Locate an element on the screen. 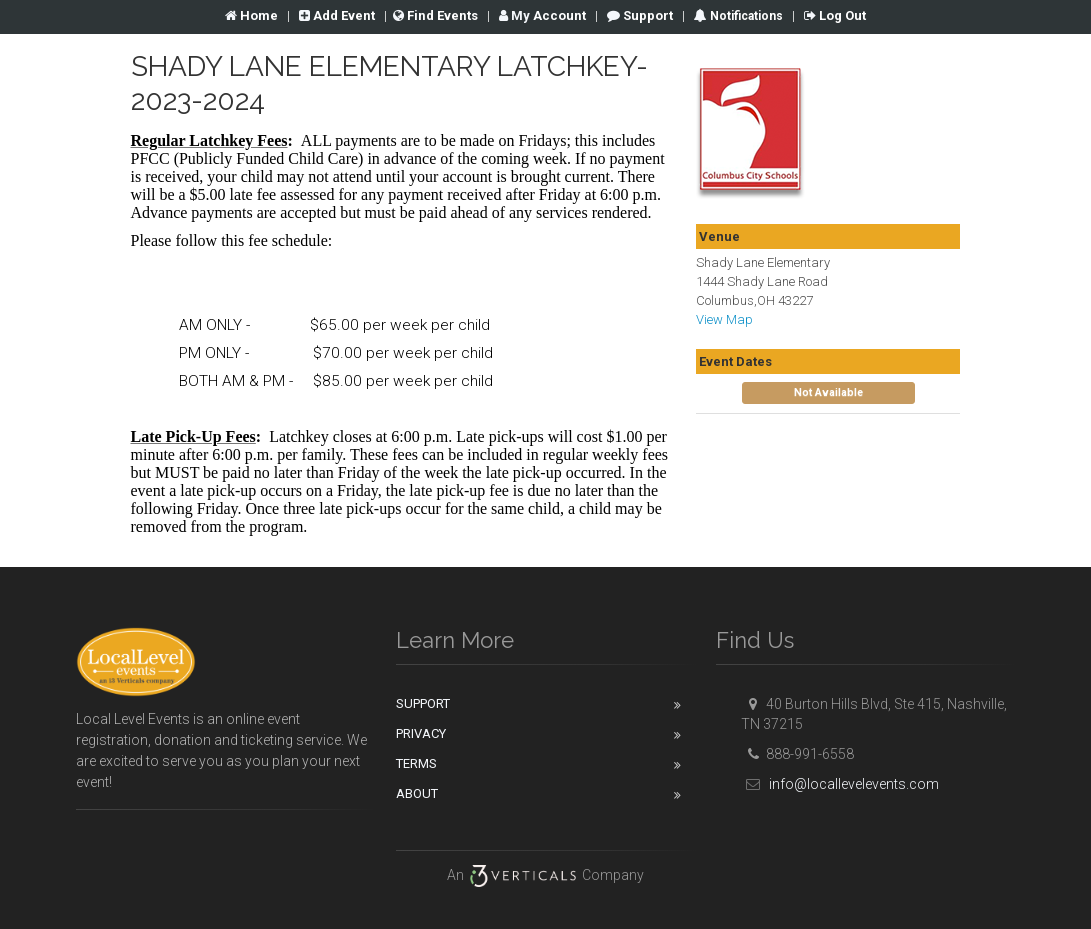 The image size is (1091, 929). Support is located at coordinates (640, 15).